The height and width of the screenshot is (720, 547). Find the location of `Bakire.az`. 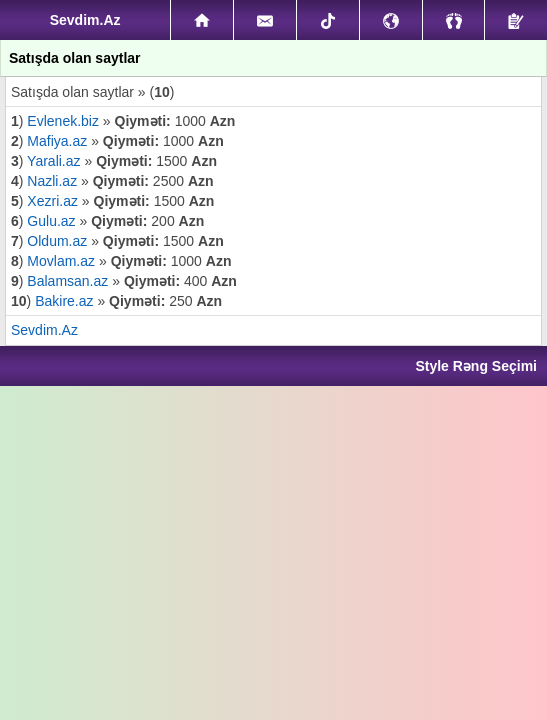

Bakire.az is located at coordinates (64, 301).